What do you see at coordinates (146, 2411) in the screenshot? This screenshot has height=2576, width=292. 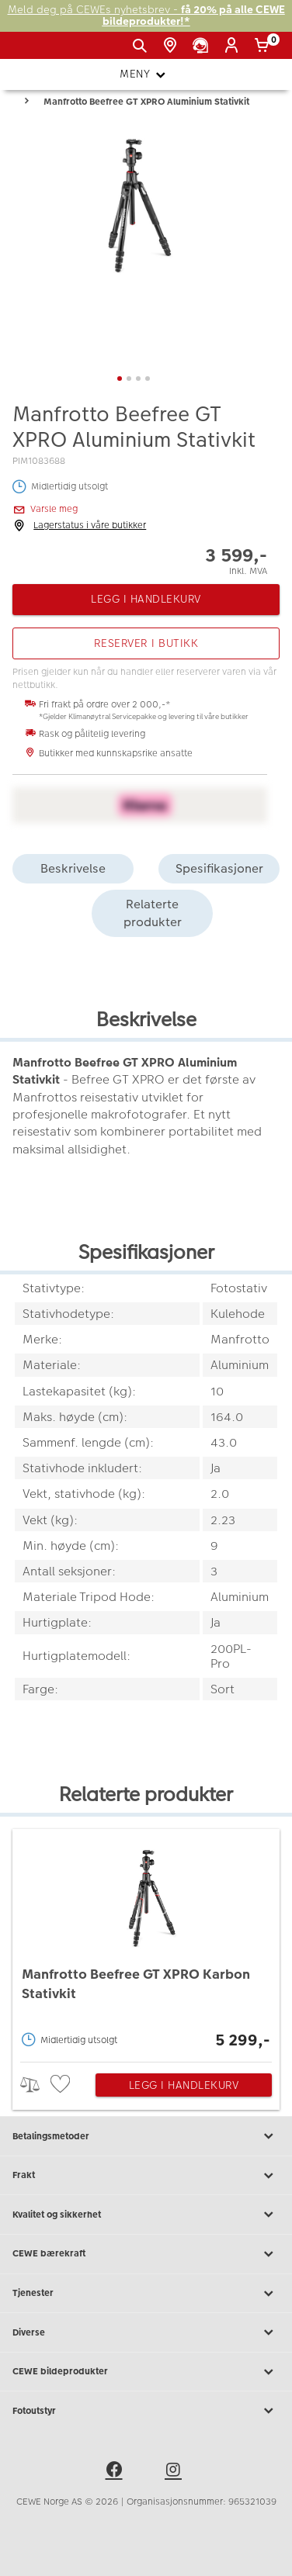 I see `Fotoutstyr` at bounding box center [146, 2411].